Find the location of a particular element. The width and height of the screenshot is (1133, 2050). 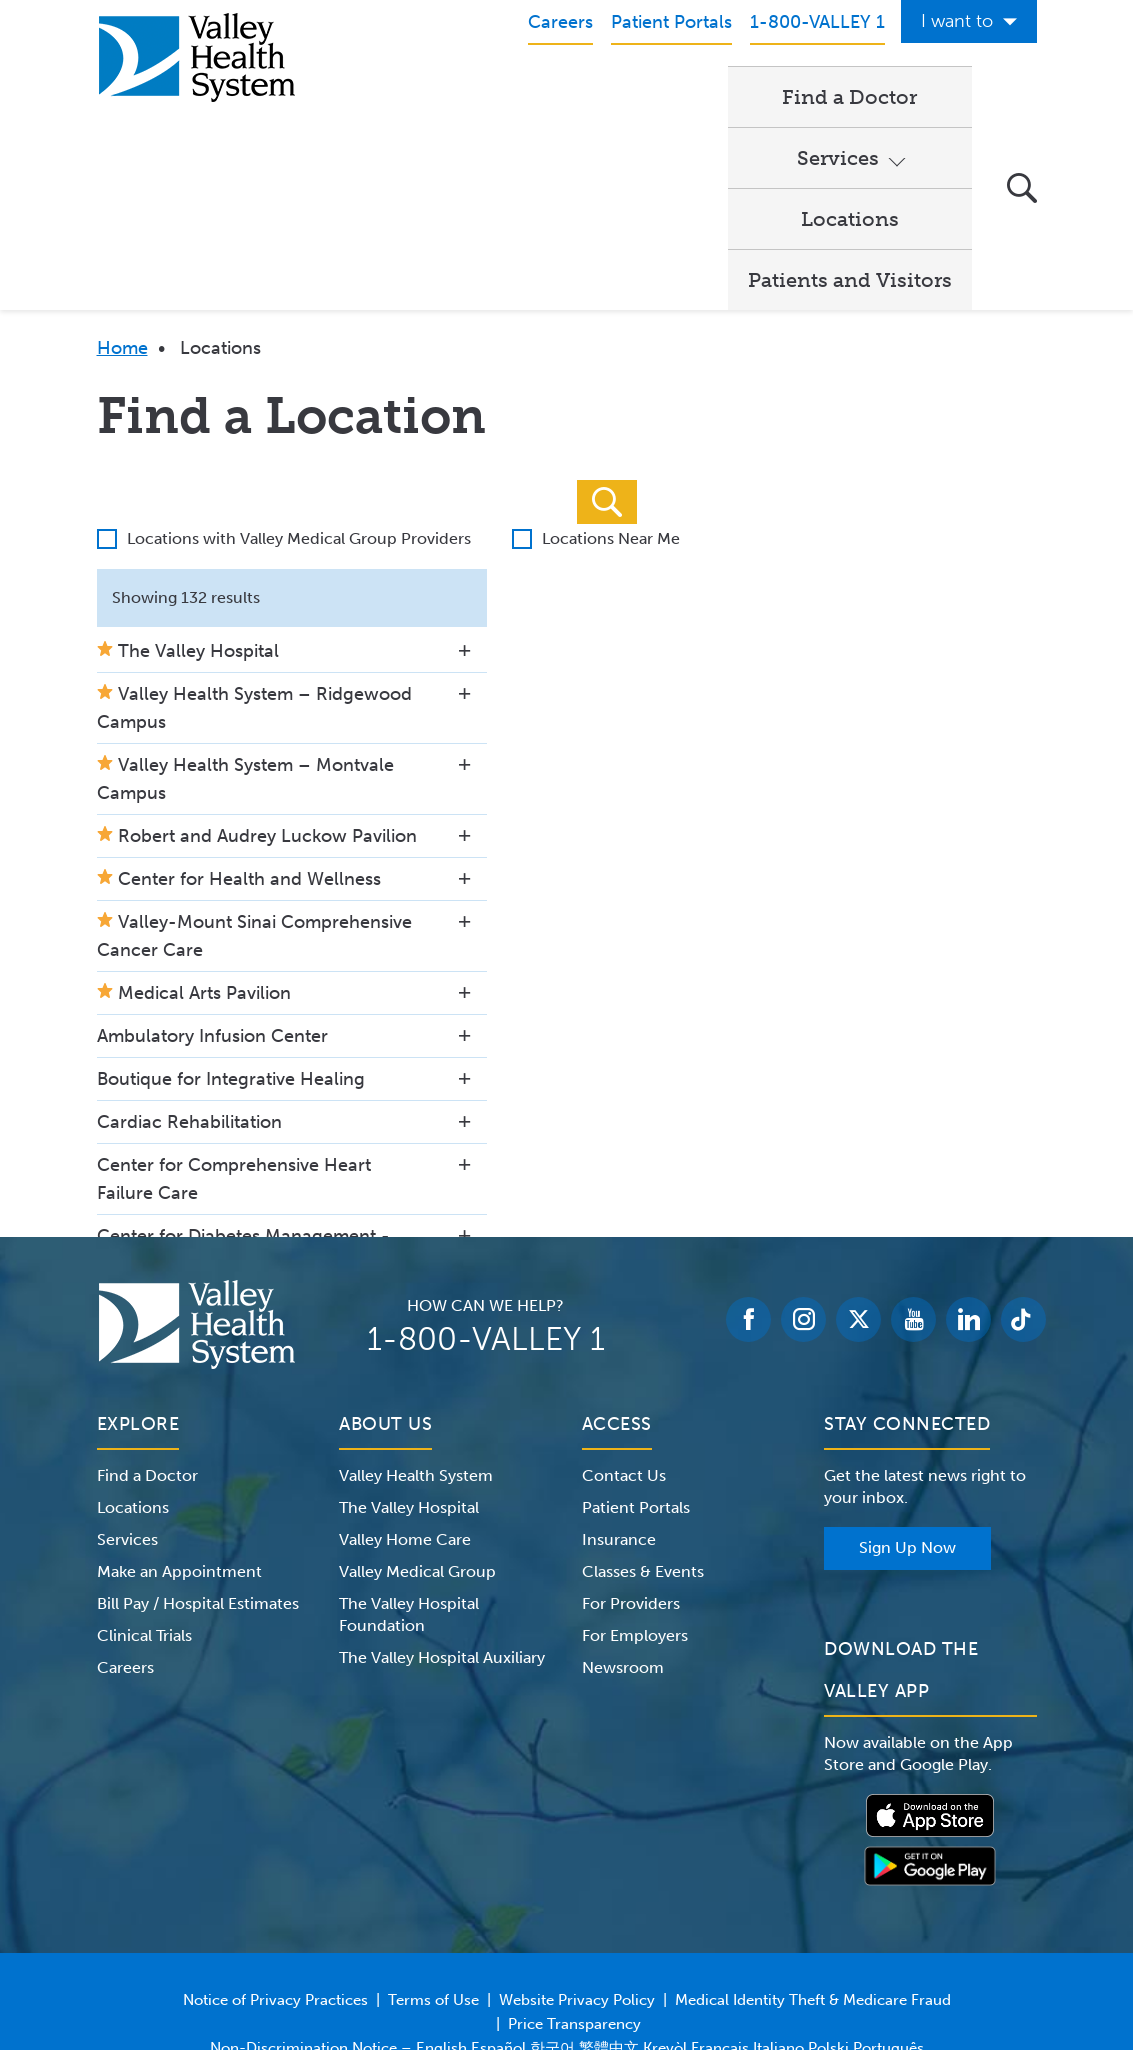

Clinical Trials is located at coordinates (144, 1511).